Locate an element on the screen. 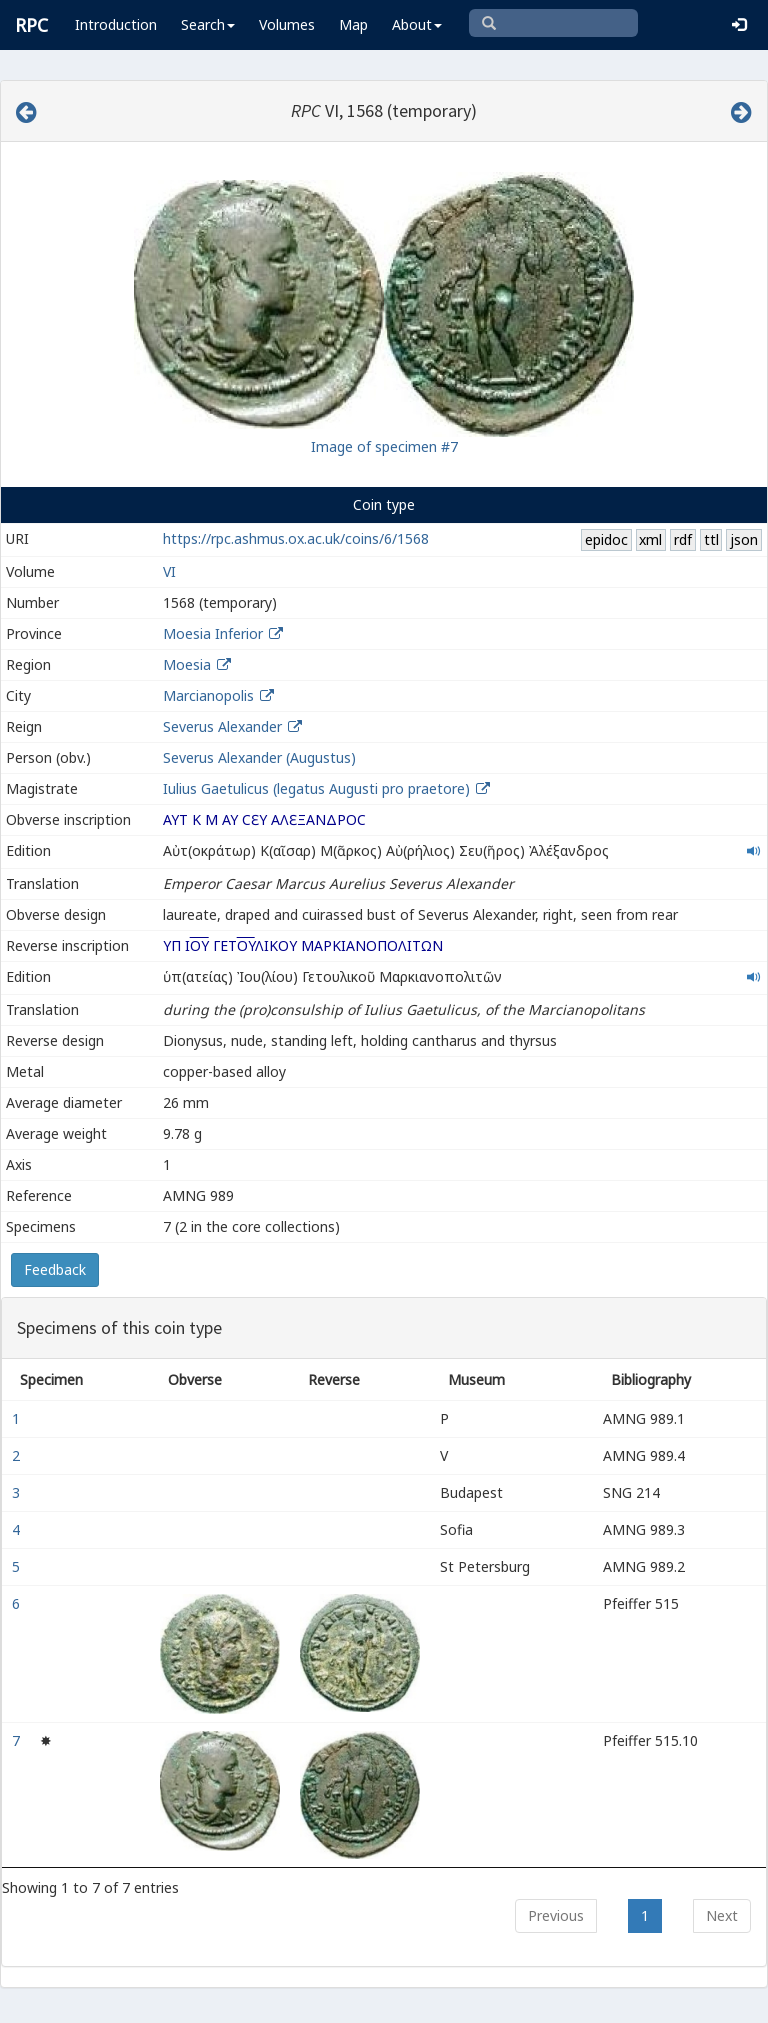  Introduction is located at coordinates (116, 24).